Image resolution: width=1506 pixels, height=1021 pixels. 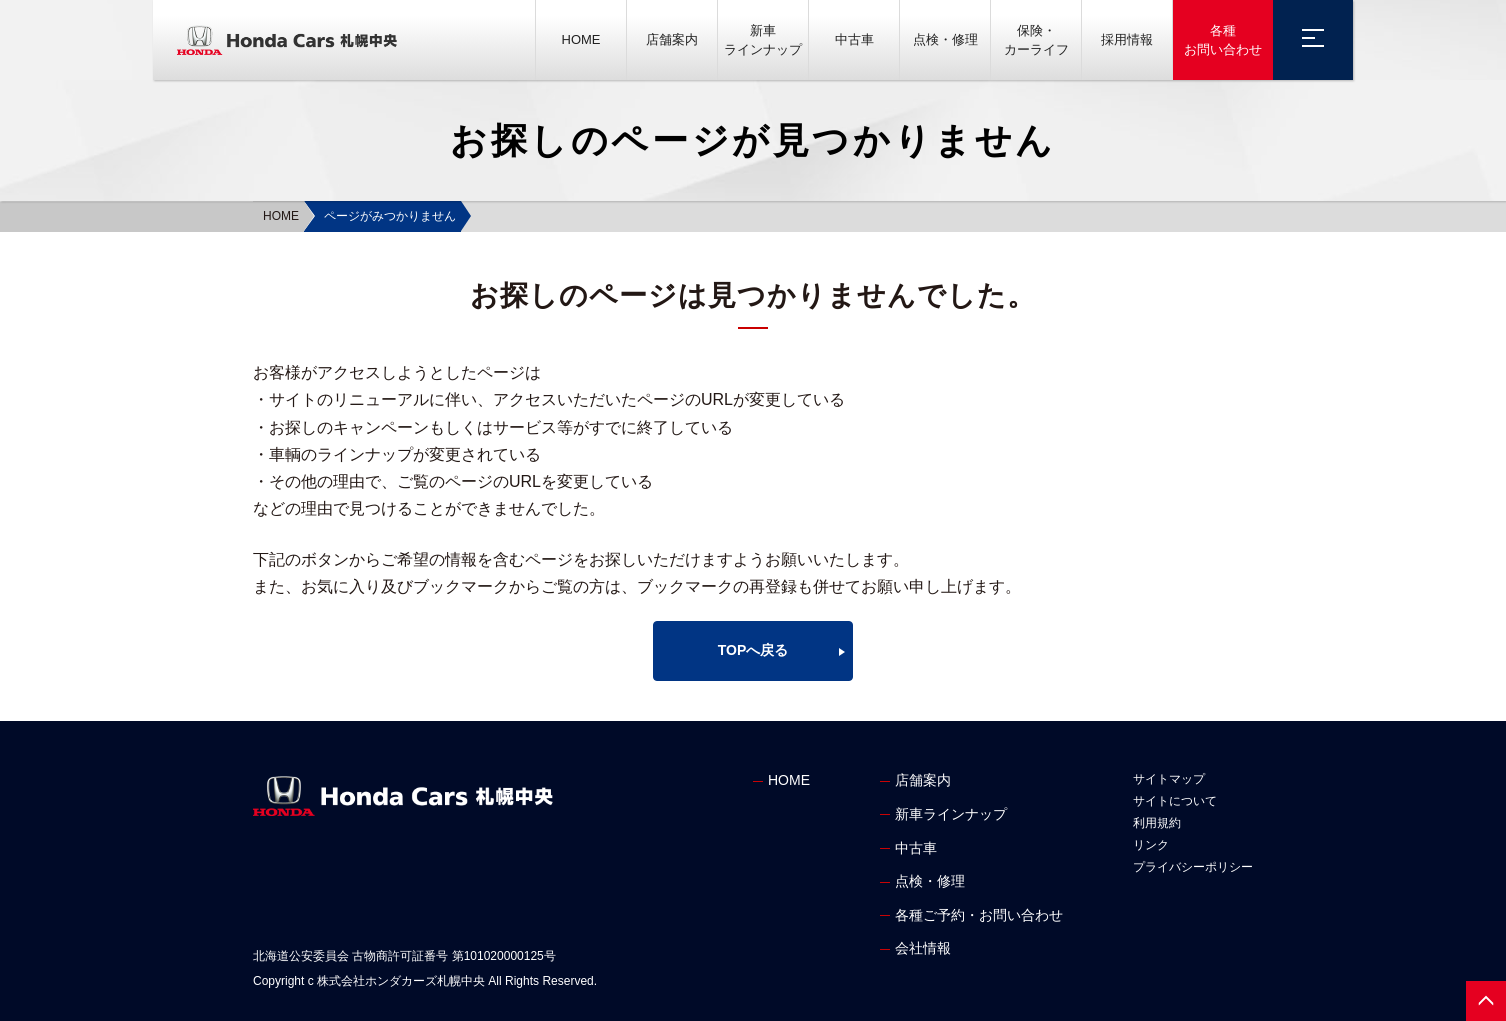 What do you see at coordinates (854, 39) in the screenshot?
I see `中古車` at bounding box center [854, 39].